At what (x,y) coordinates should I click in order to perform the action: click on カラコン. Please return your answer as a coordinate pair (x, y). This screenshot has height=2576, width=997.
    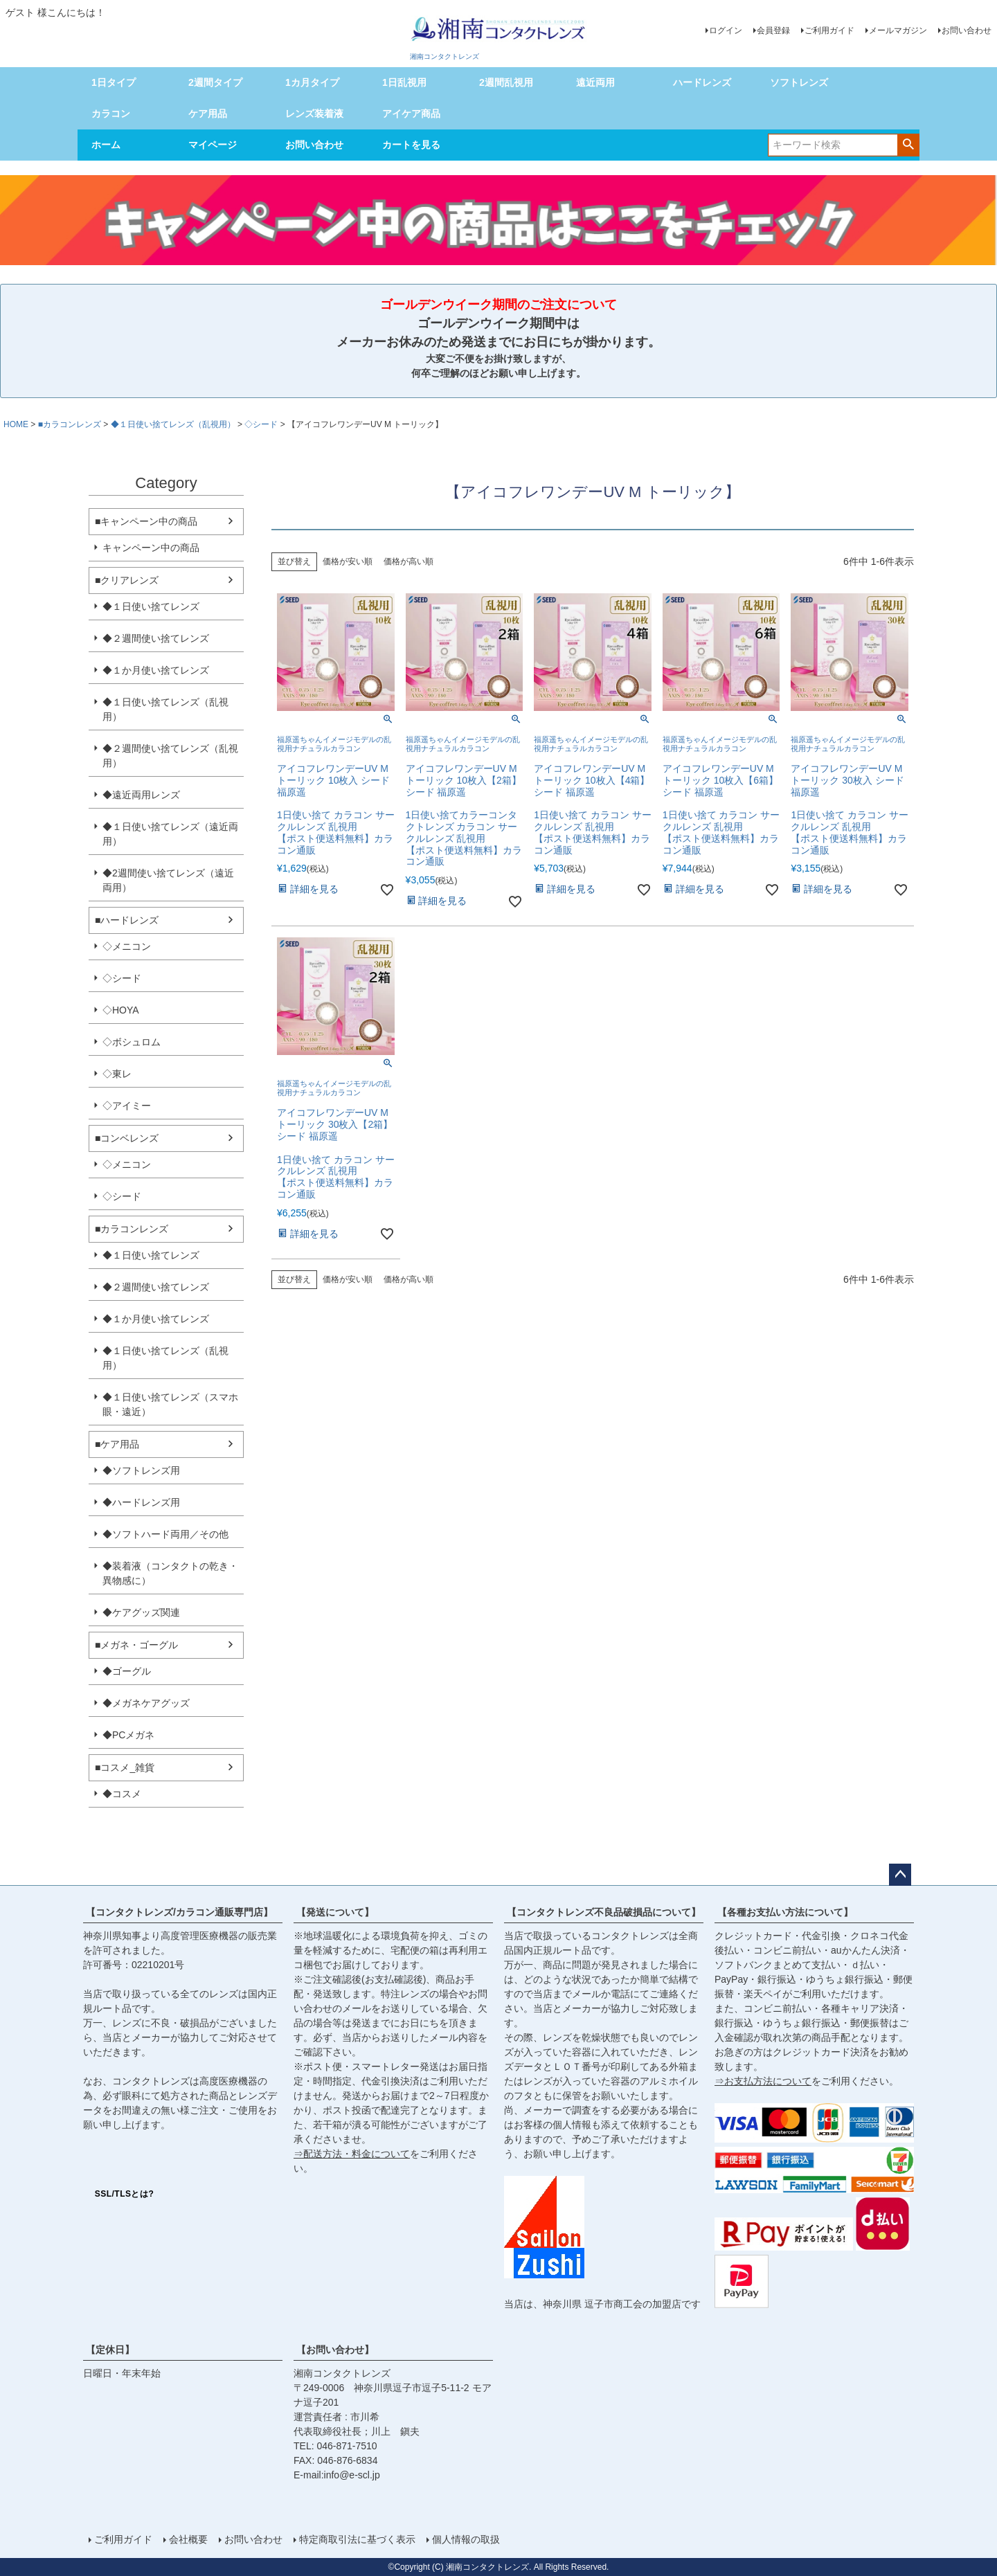
    Looking at the image, I should click on (110, 113).